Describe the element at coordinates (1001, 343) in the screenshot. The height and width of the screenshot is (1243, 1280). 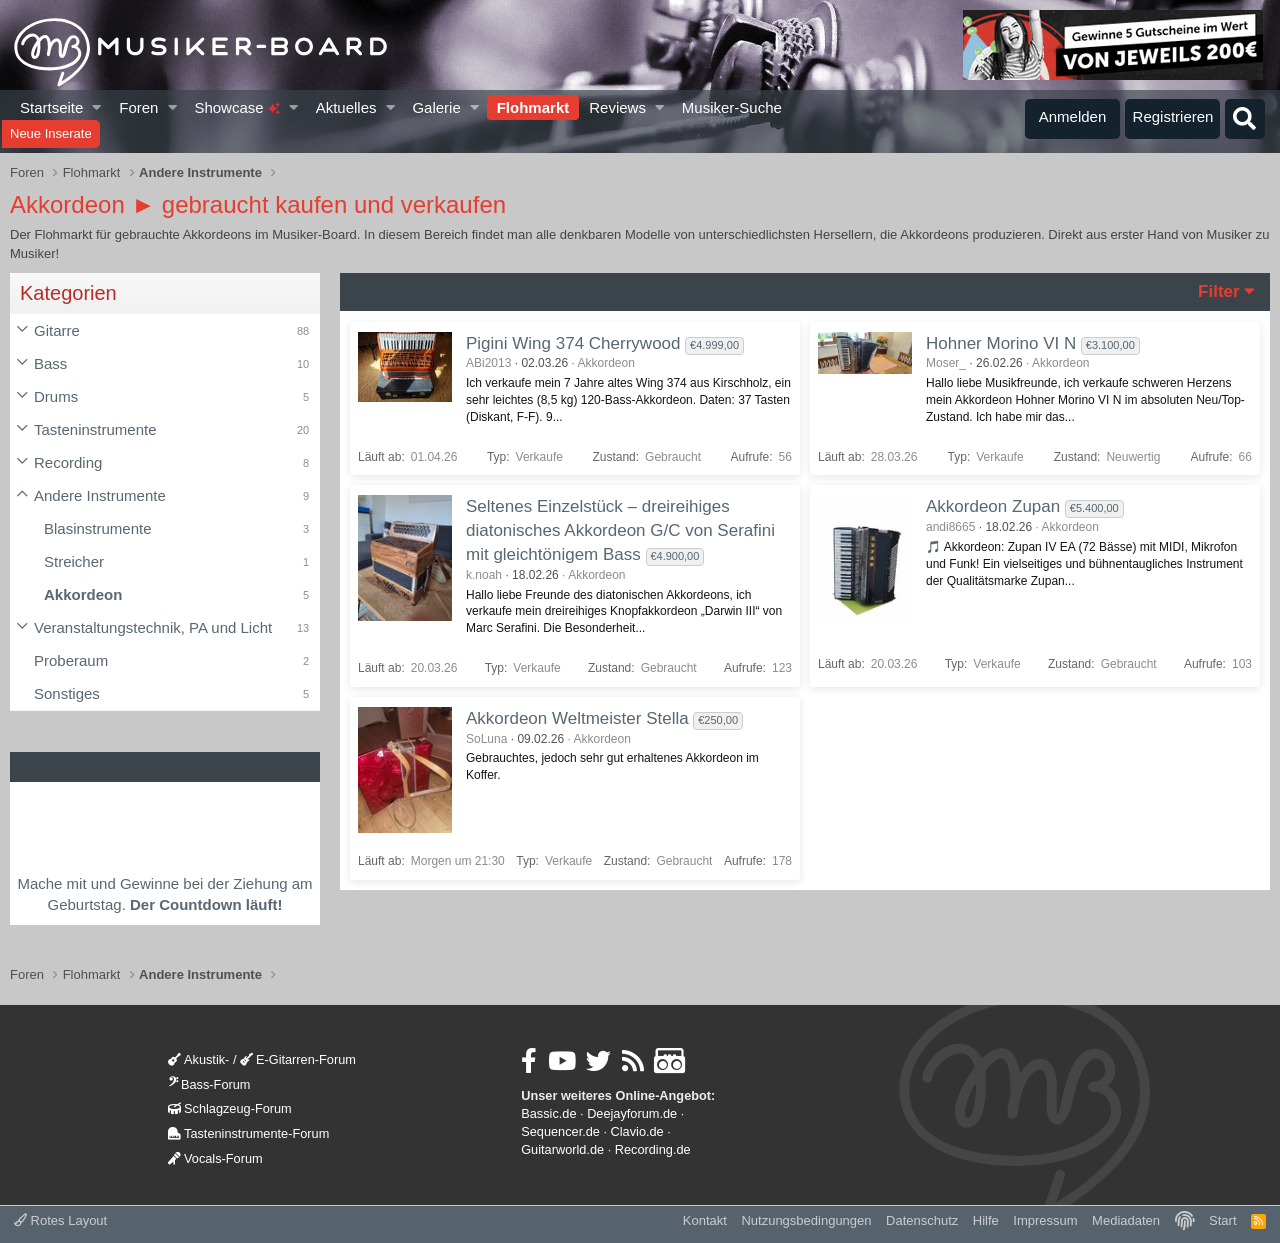
I see `Hohner Morino VI N` at that location.